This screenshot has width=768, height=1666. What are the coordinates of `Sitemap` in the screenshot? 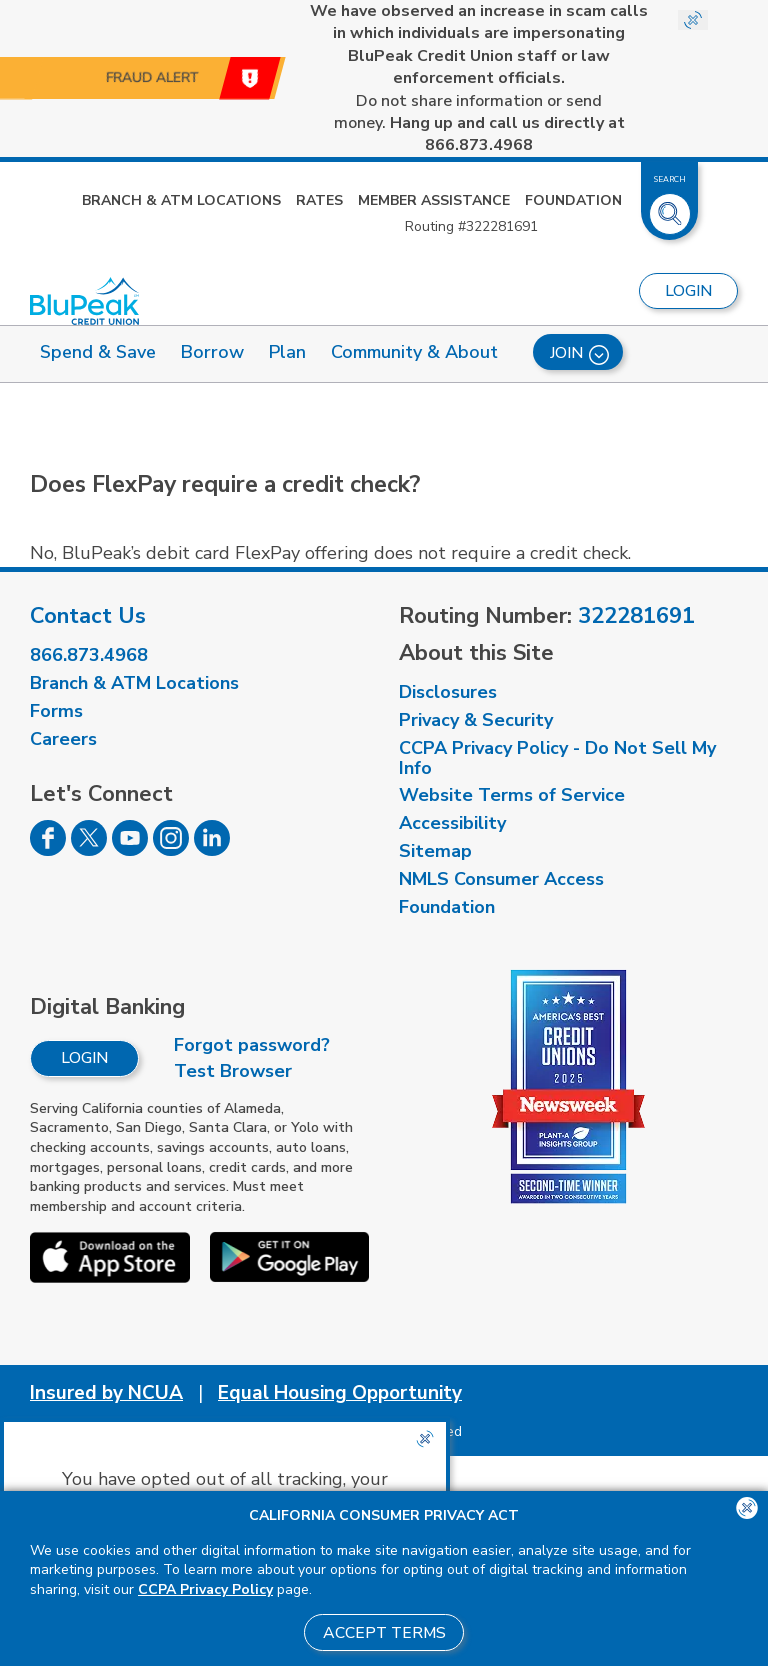 It's located at (435, 851).